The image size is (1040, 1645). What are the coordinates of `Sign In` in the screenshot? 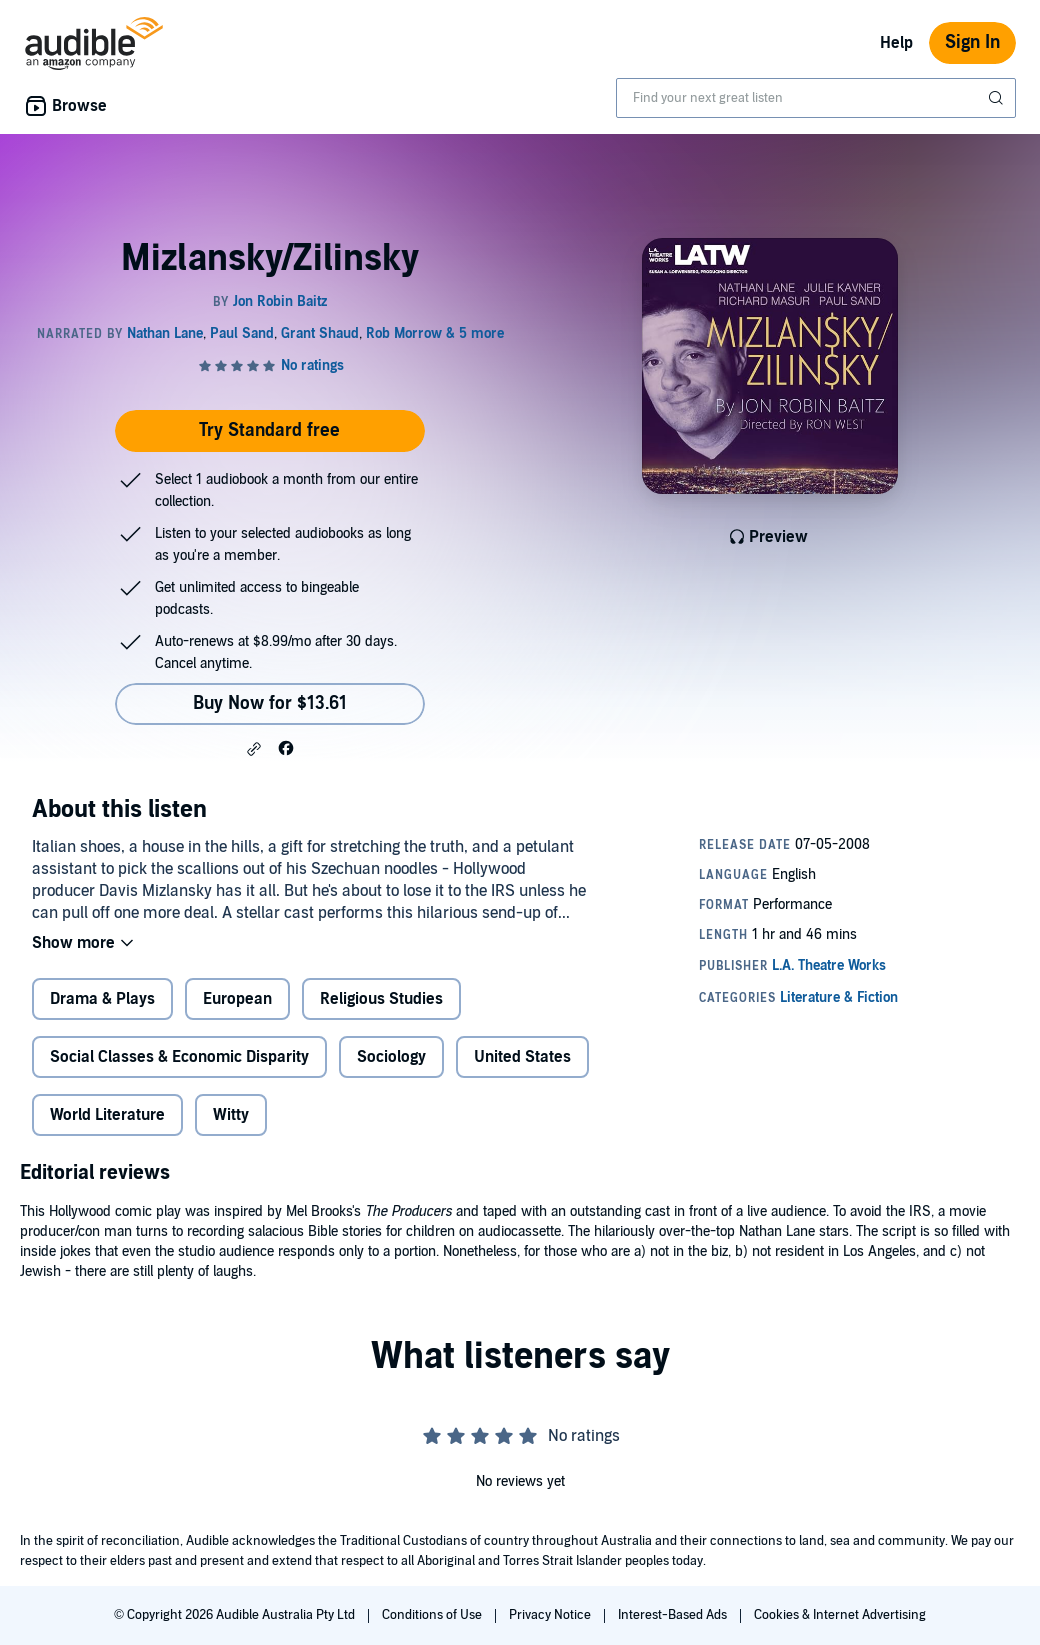 It's located at (972, 42).